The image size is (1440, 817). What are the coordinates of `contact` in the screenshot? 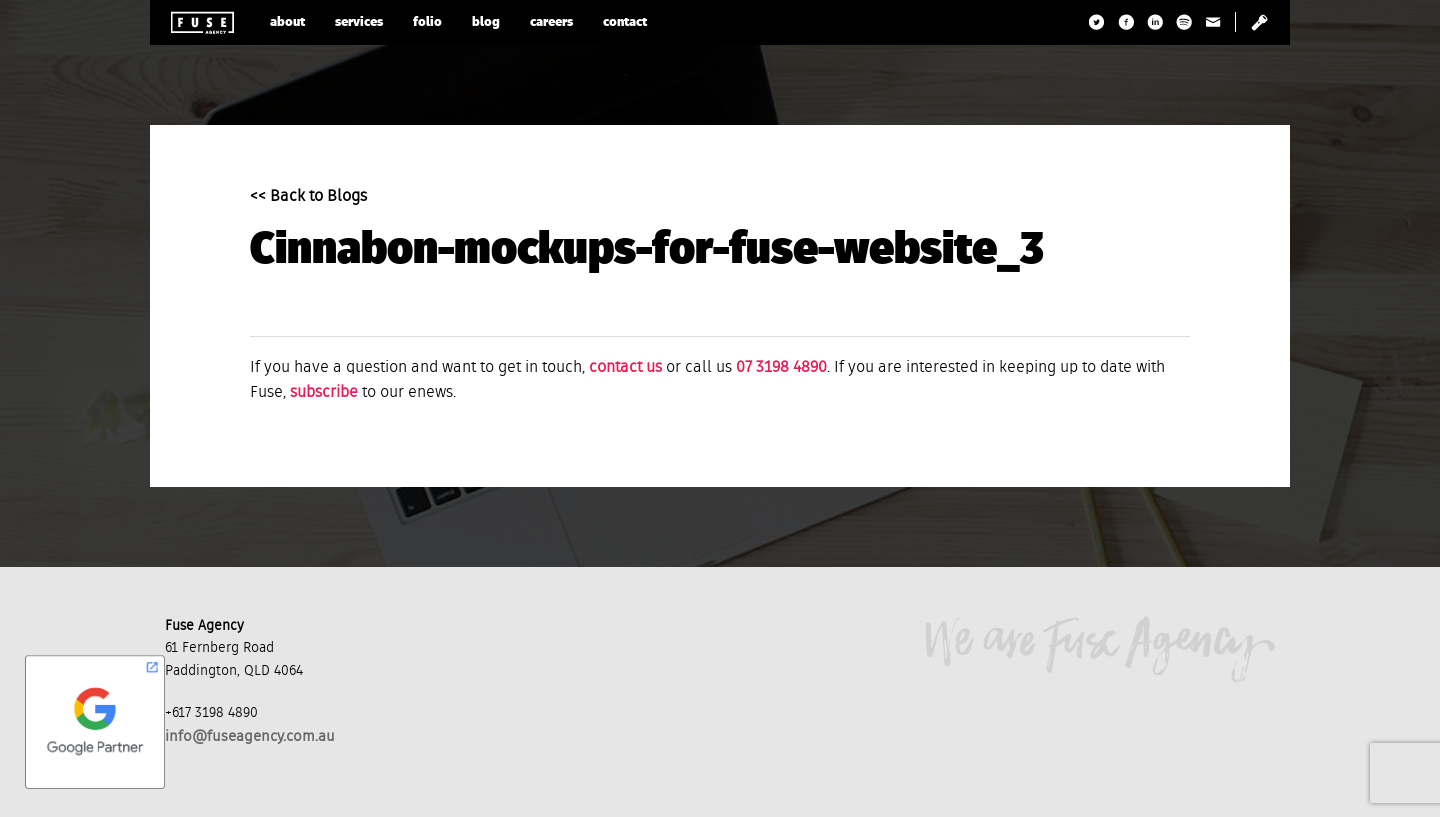 It's located at (625, 22).